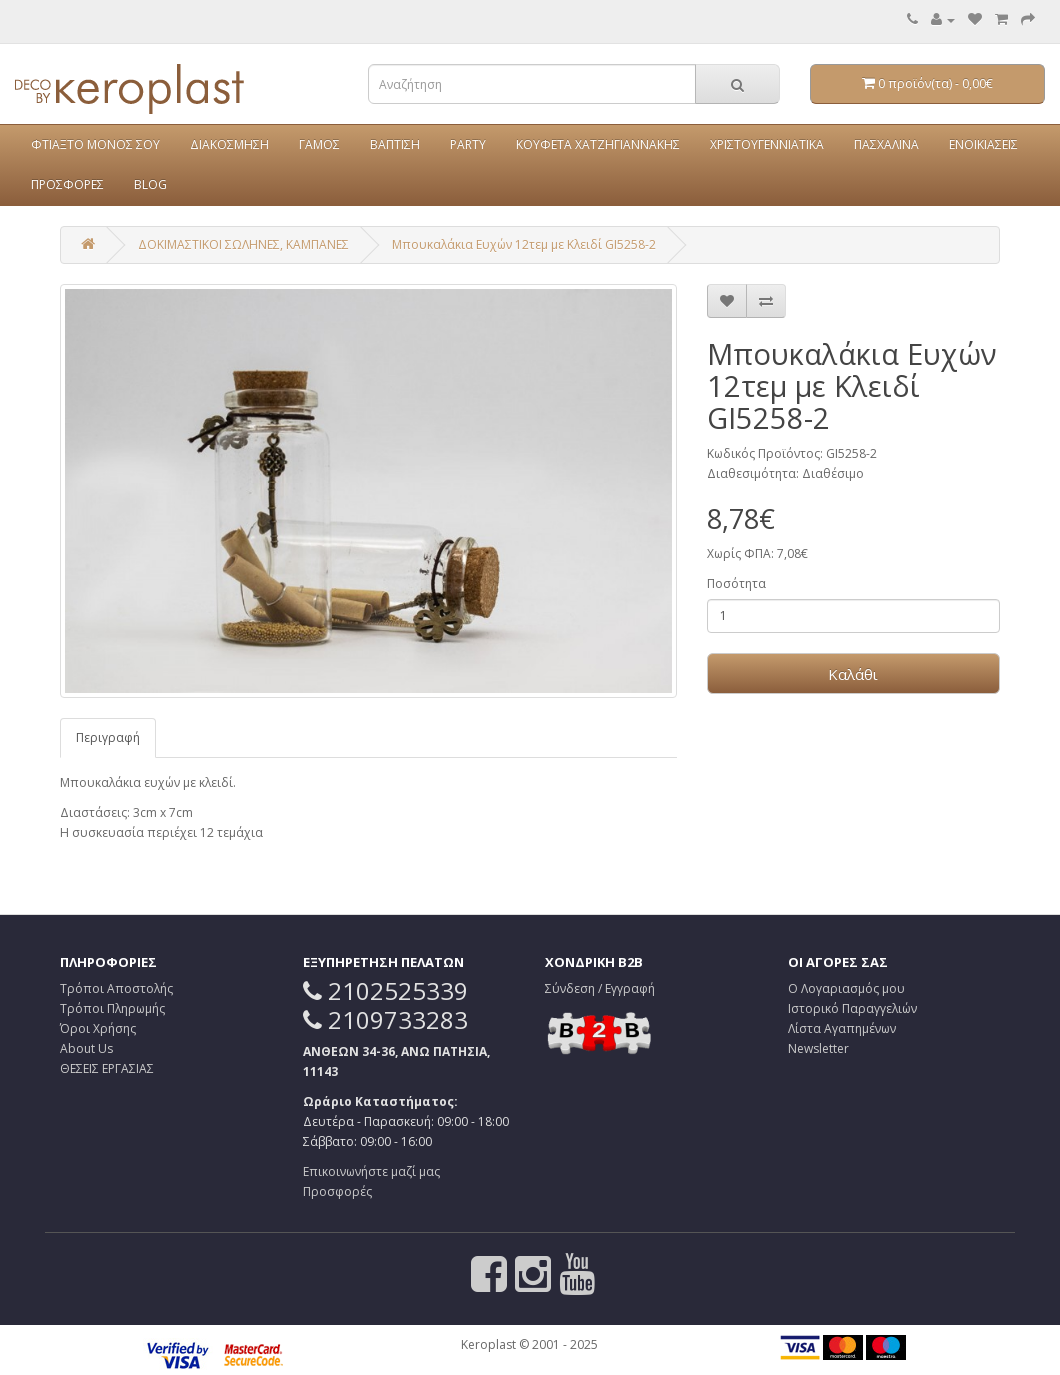 Image resolution: width=1060 pixels, height=1375 pixels. I want to click on PARTY, so click(468, 144).